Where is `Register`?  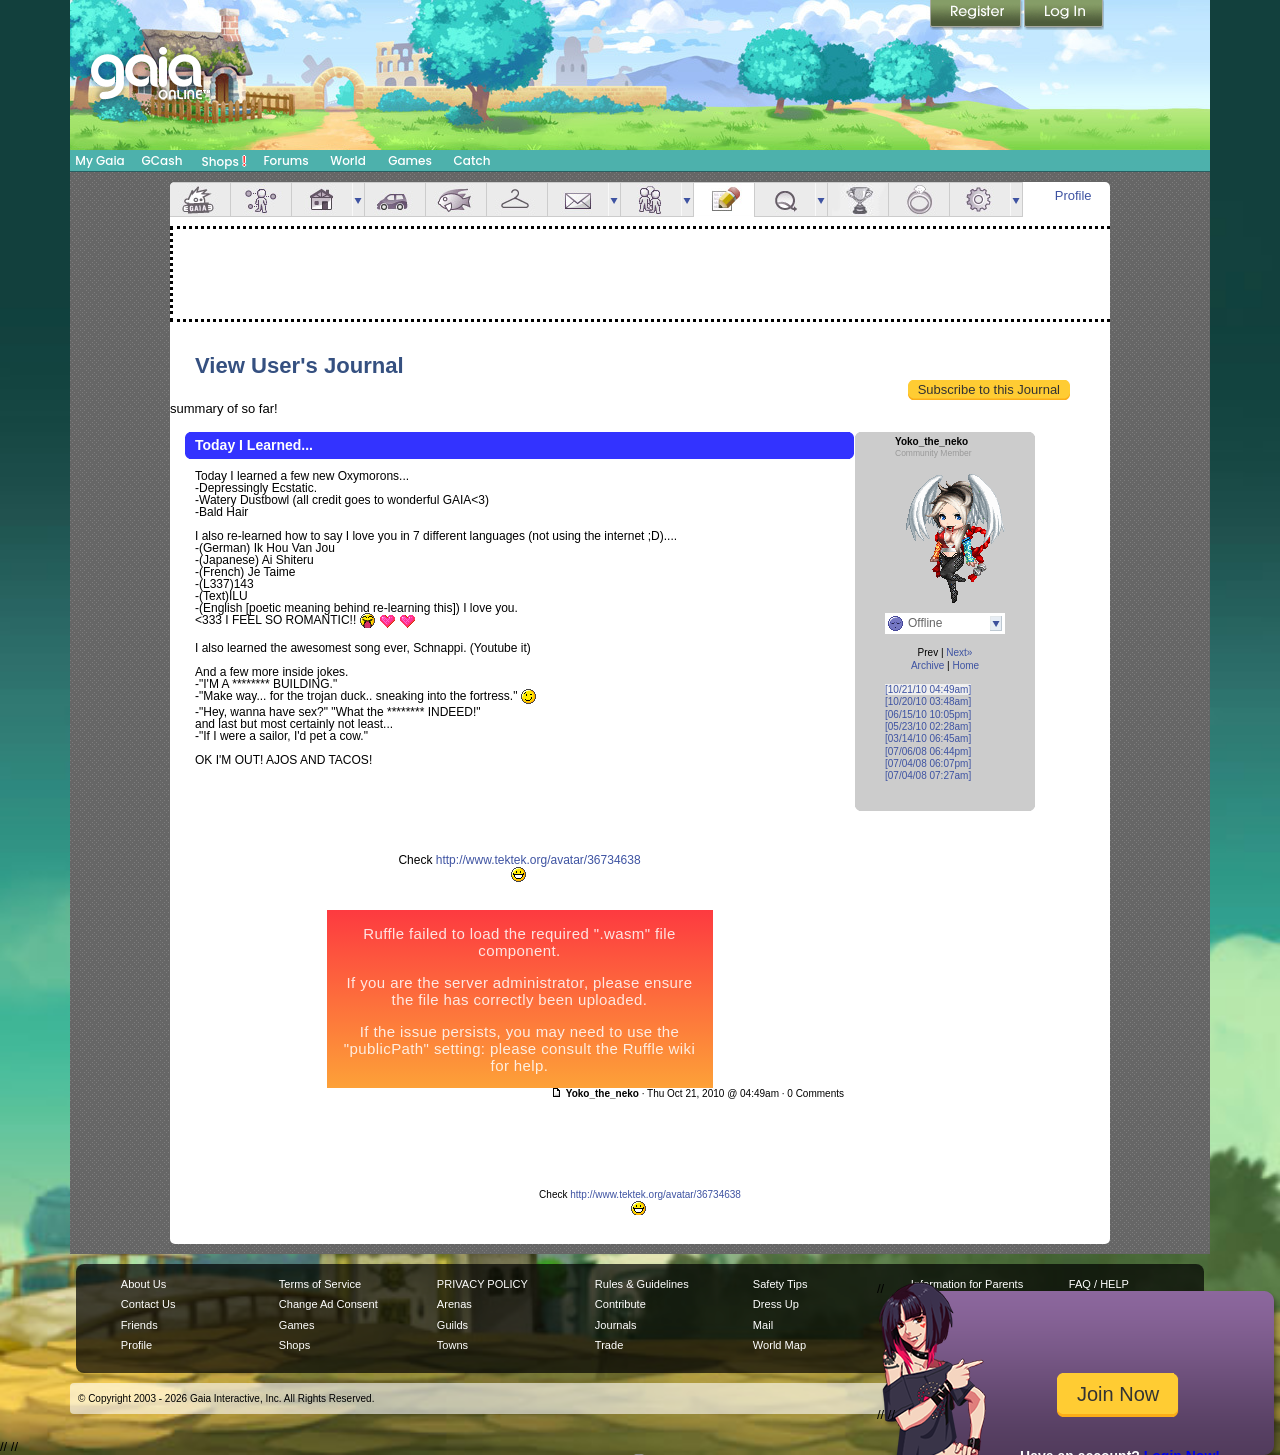
Register is located at coordinates (977, 15).